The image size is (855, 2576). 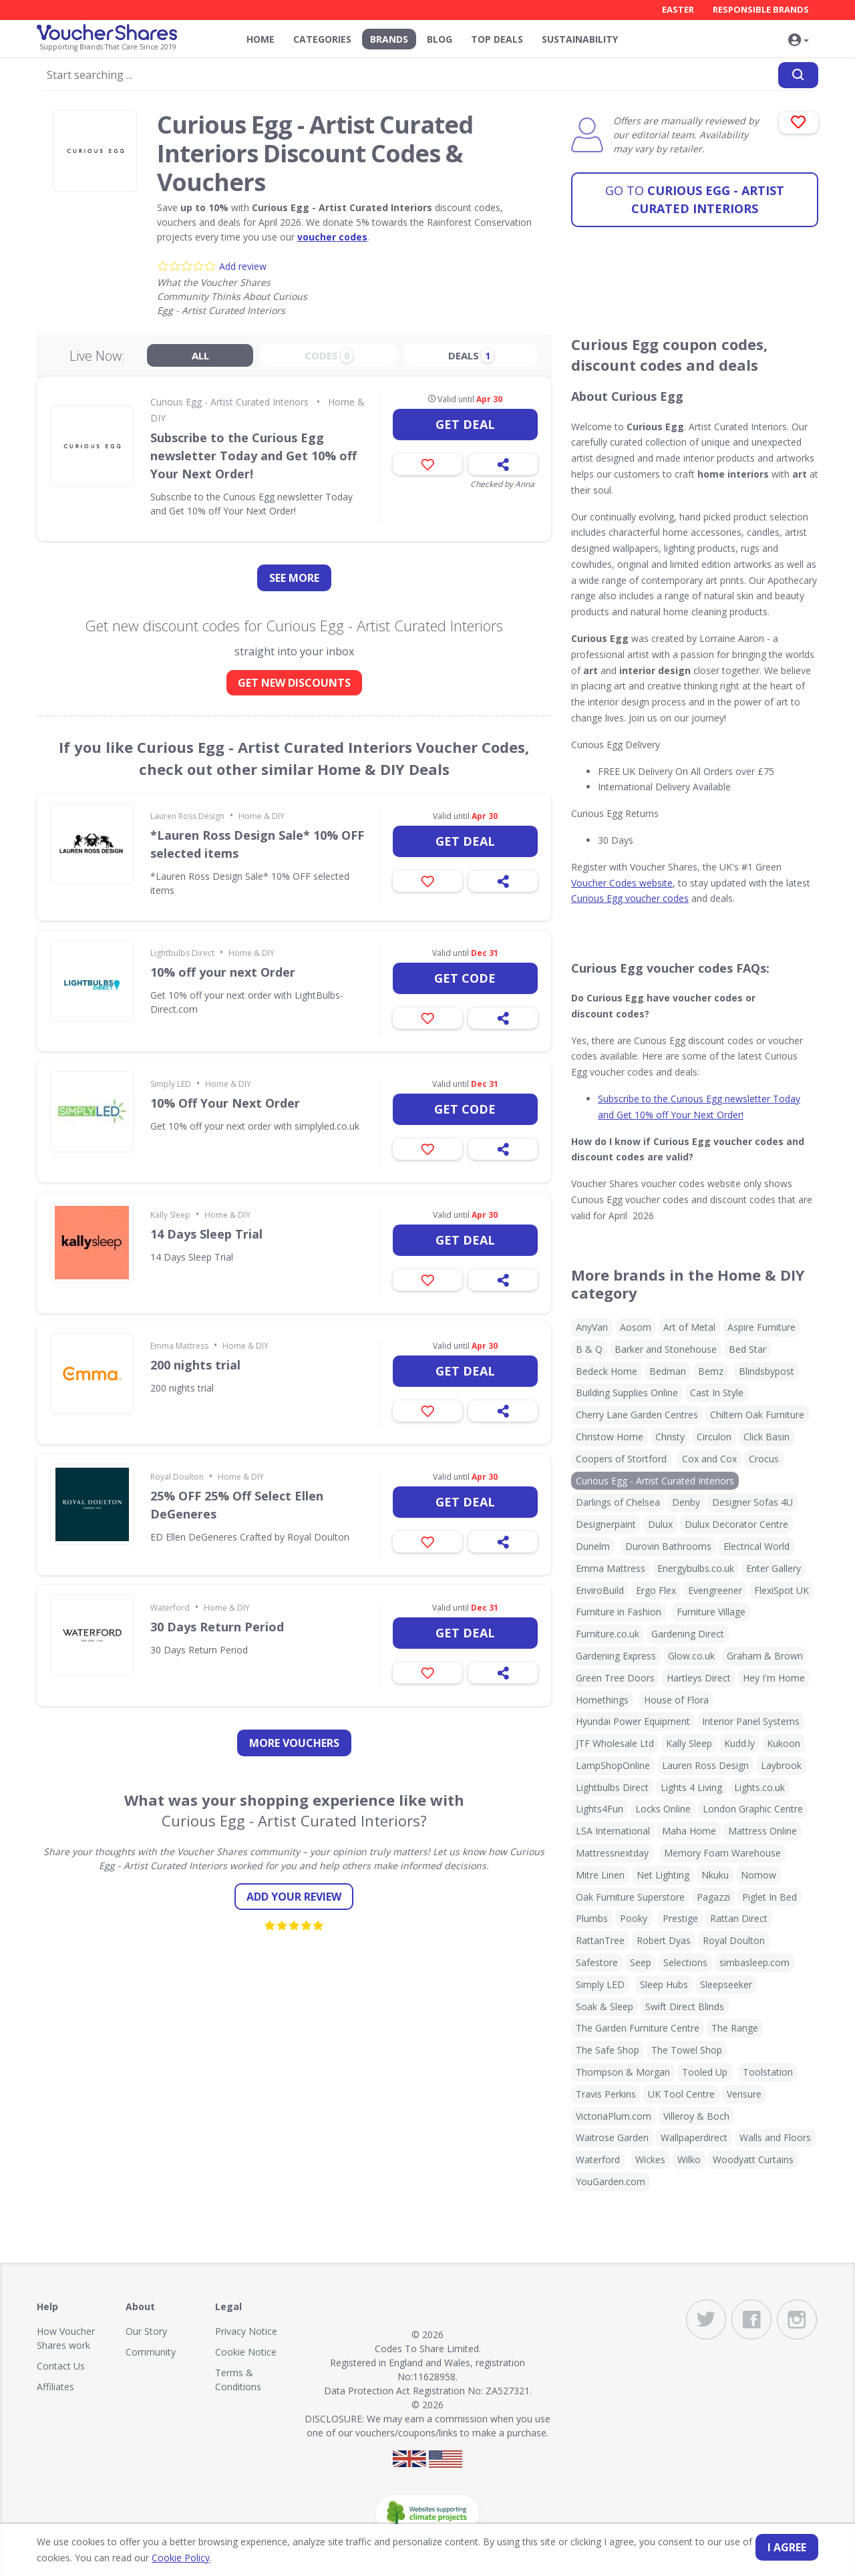 I want to click on Lights 4 Living, so click(x=691, y=1787).